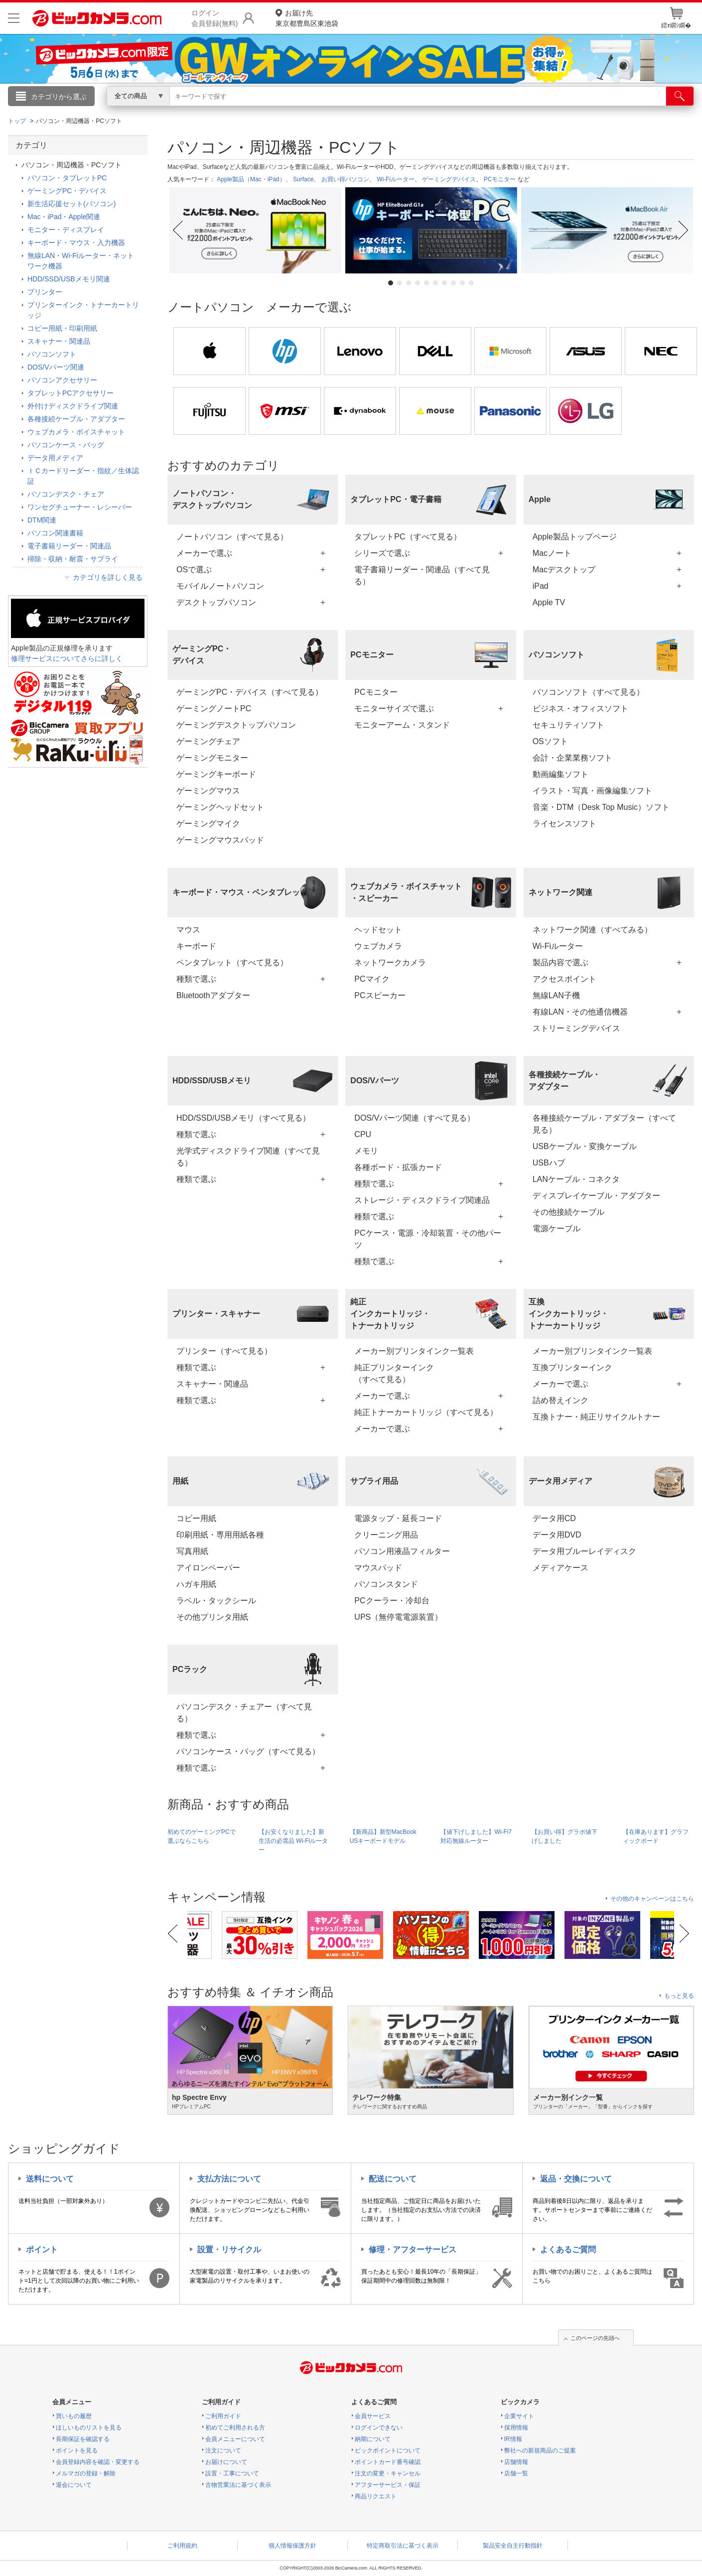 The image size is (702, 2576). What do you see at coordinates (426, 282) in the screenshot?
I see `5 [tab]` at bounding box center [426, 282].